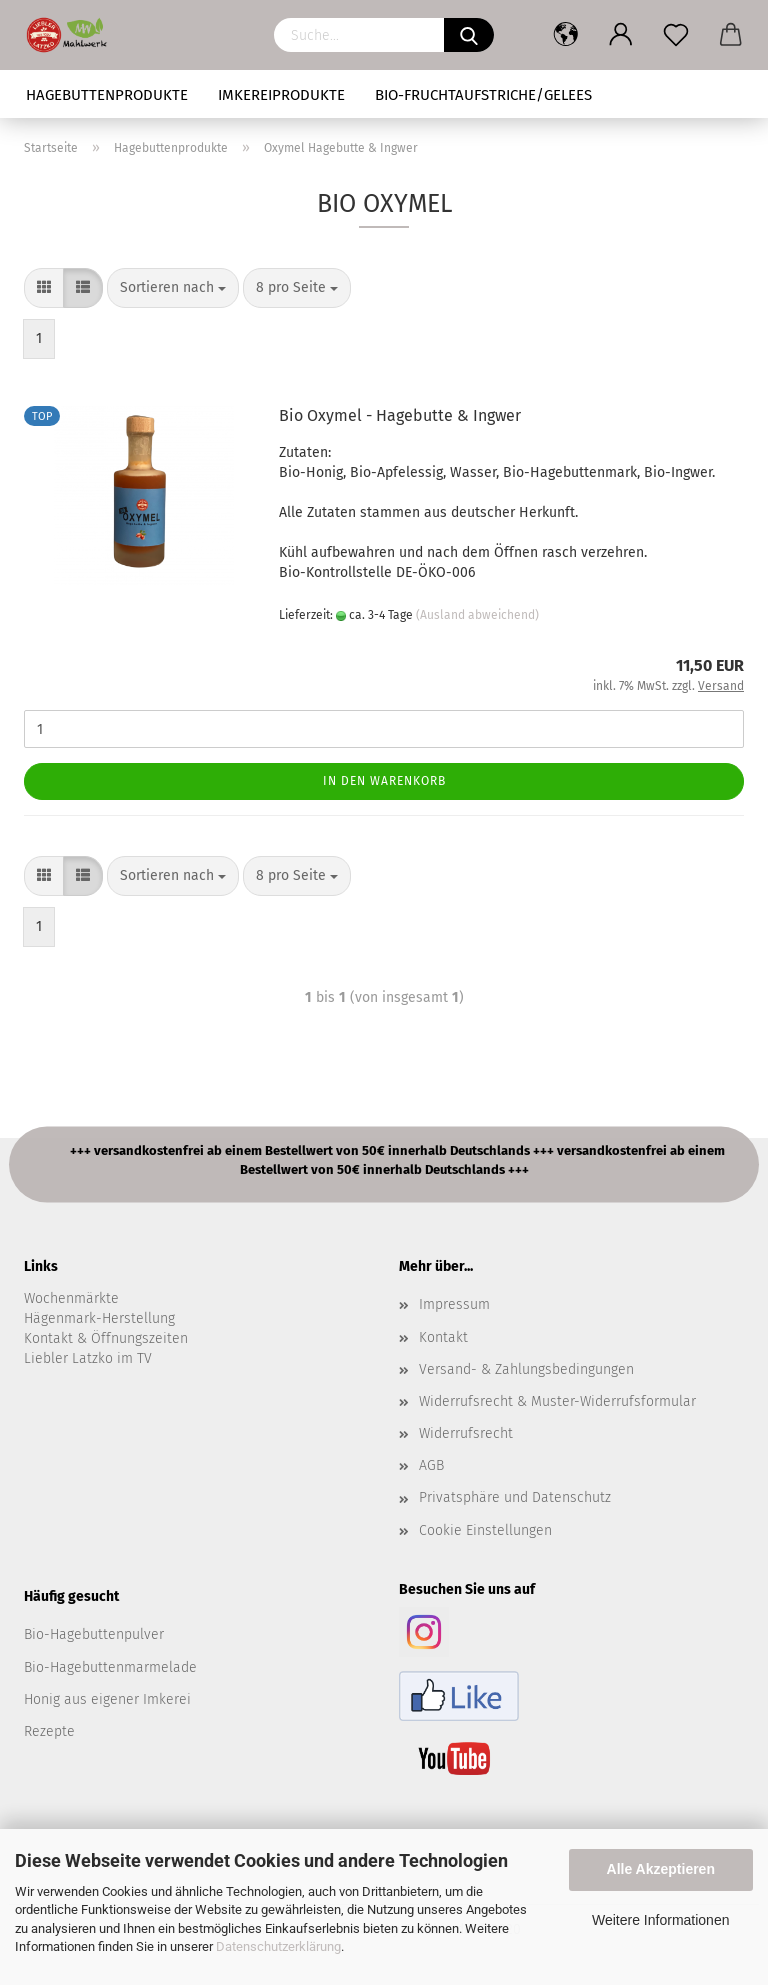 The image size is (768, 1985). I want to click on Hagebuttenprodukte, so click(107, 95).